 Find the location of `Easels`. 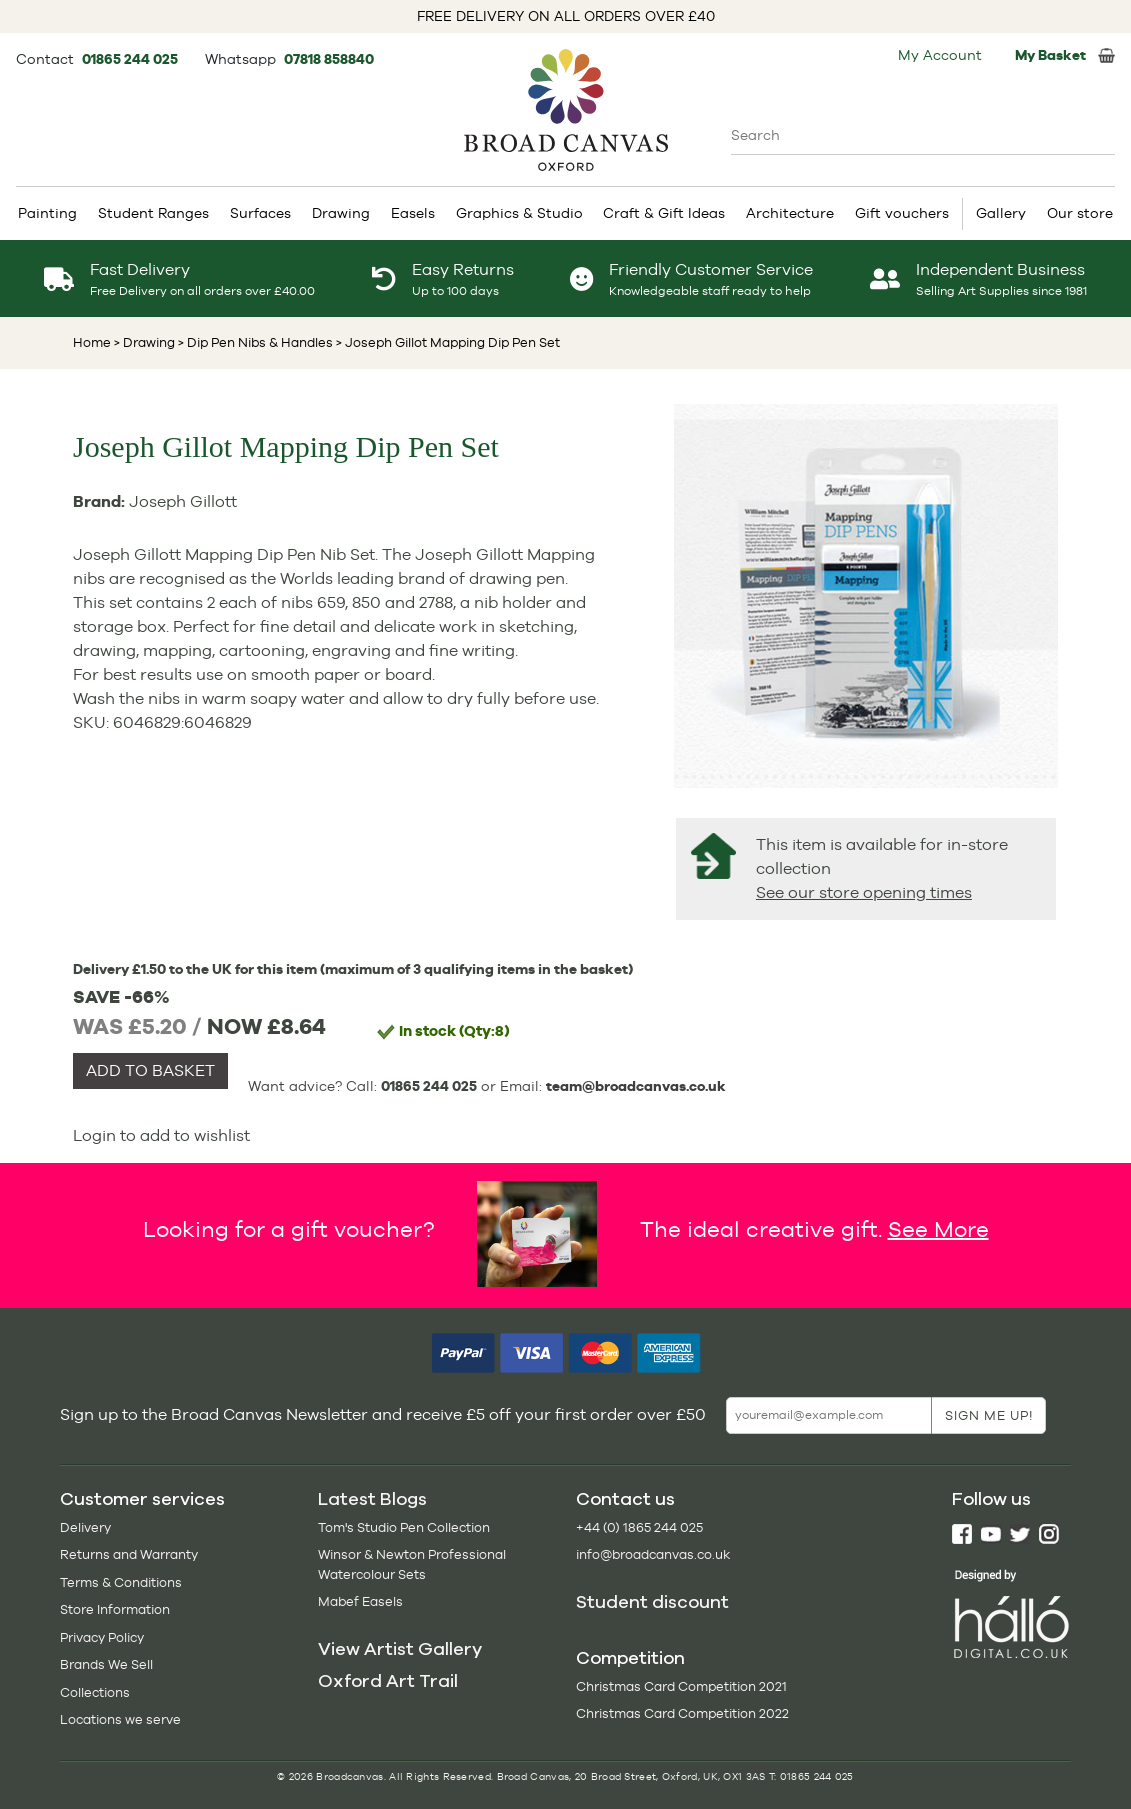

Easels is located at coordinates (413, 213).